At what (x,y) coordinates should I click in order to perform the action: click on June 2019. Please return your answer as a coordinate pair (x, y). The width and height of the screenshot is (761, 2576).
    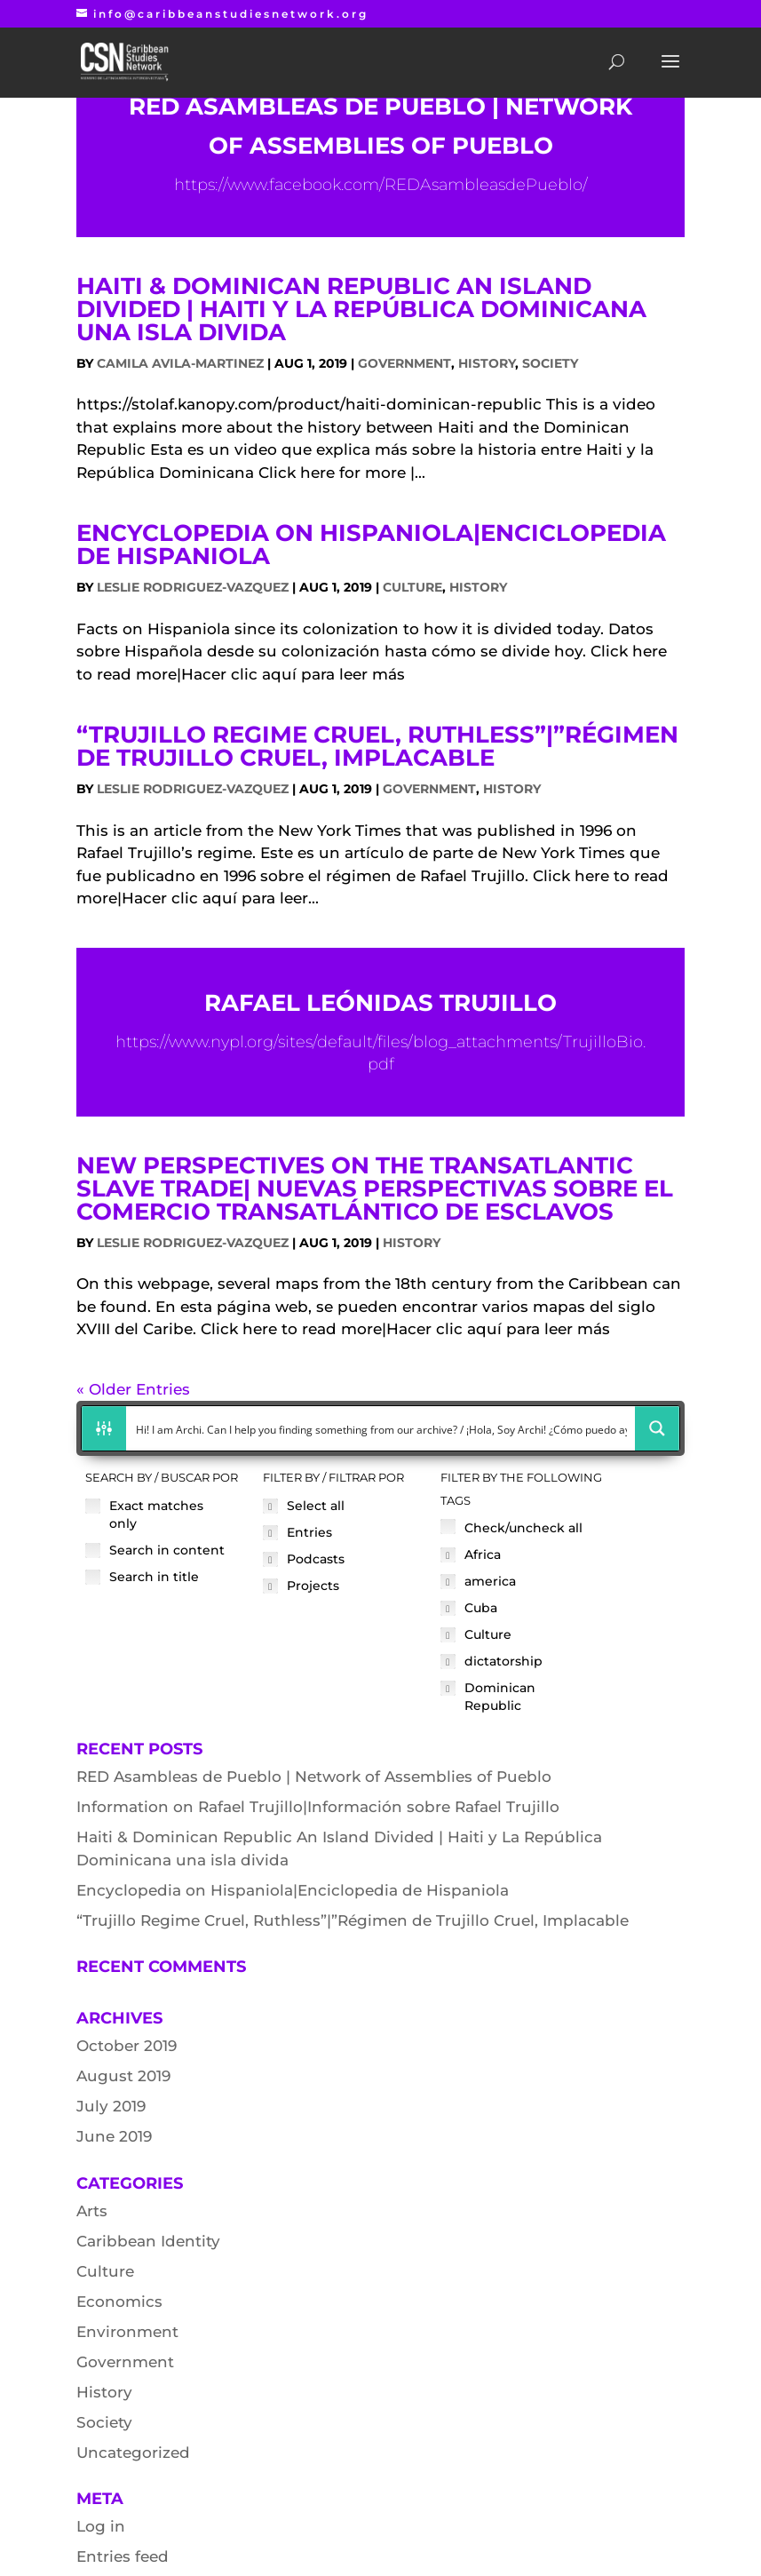
    Looking at the image, I should click on (114, 2136).